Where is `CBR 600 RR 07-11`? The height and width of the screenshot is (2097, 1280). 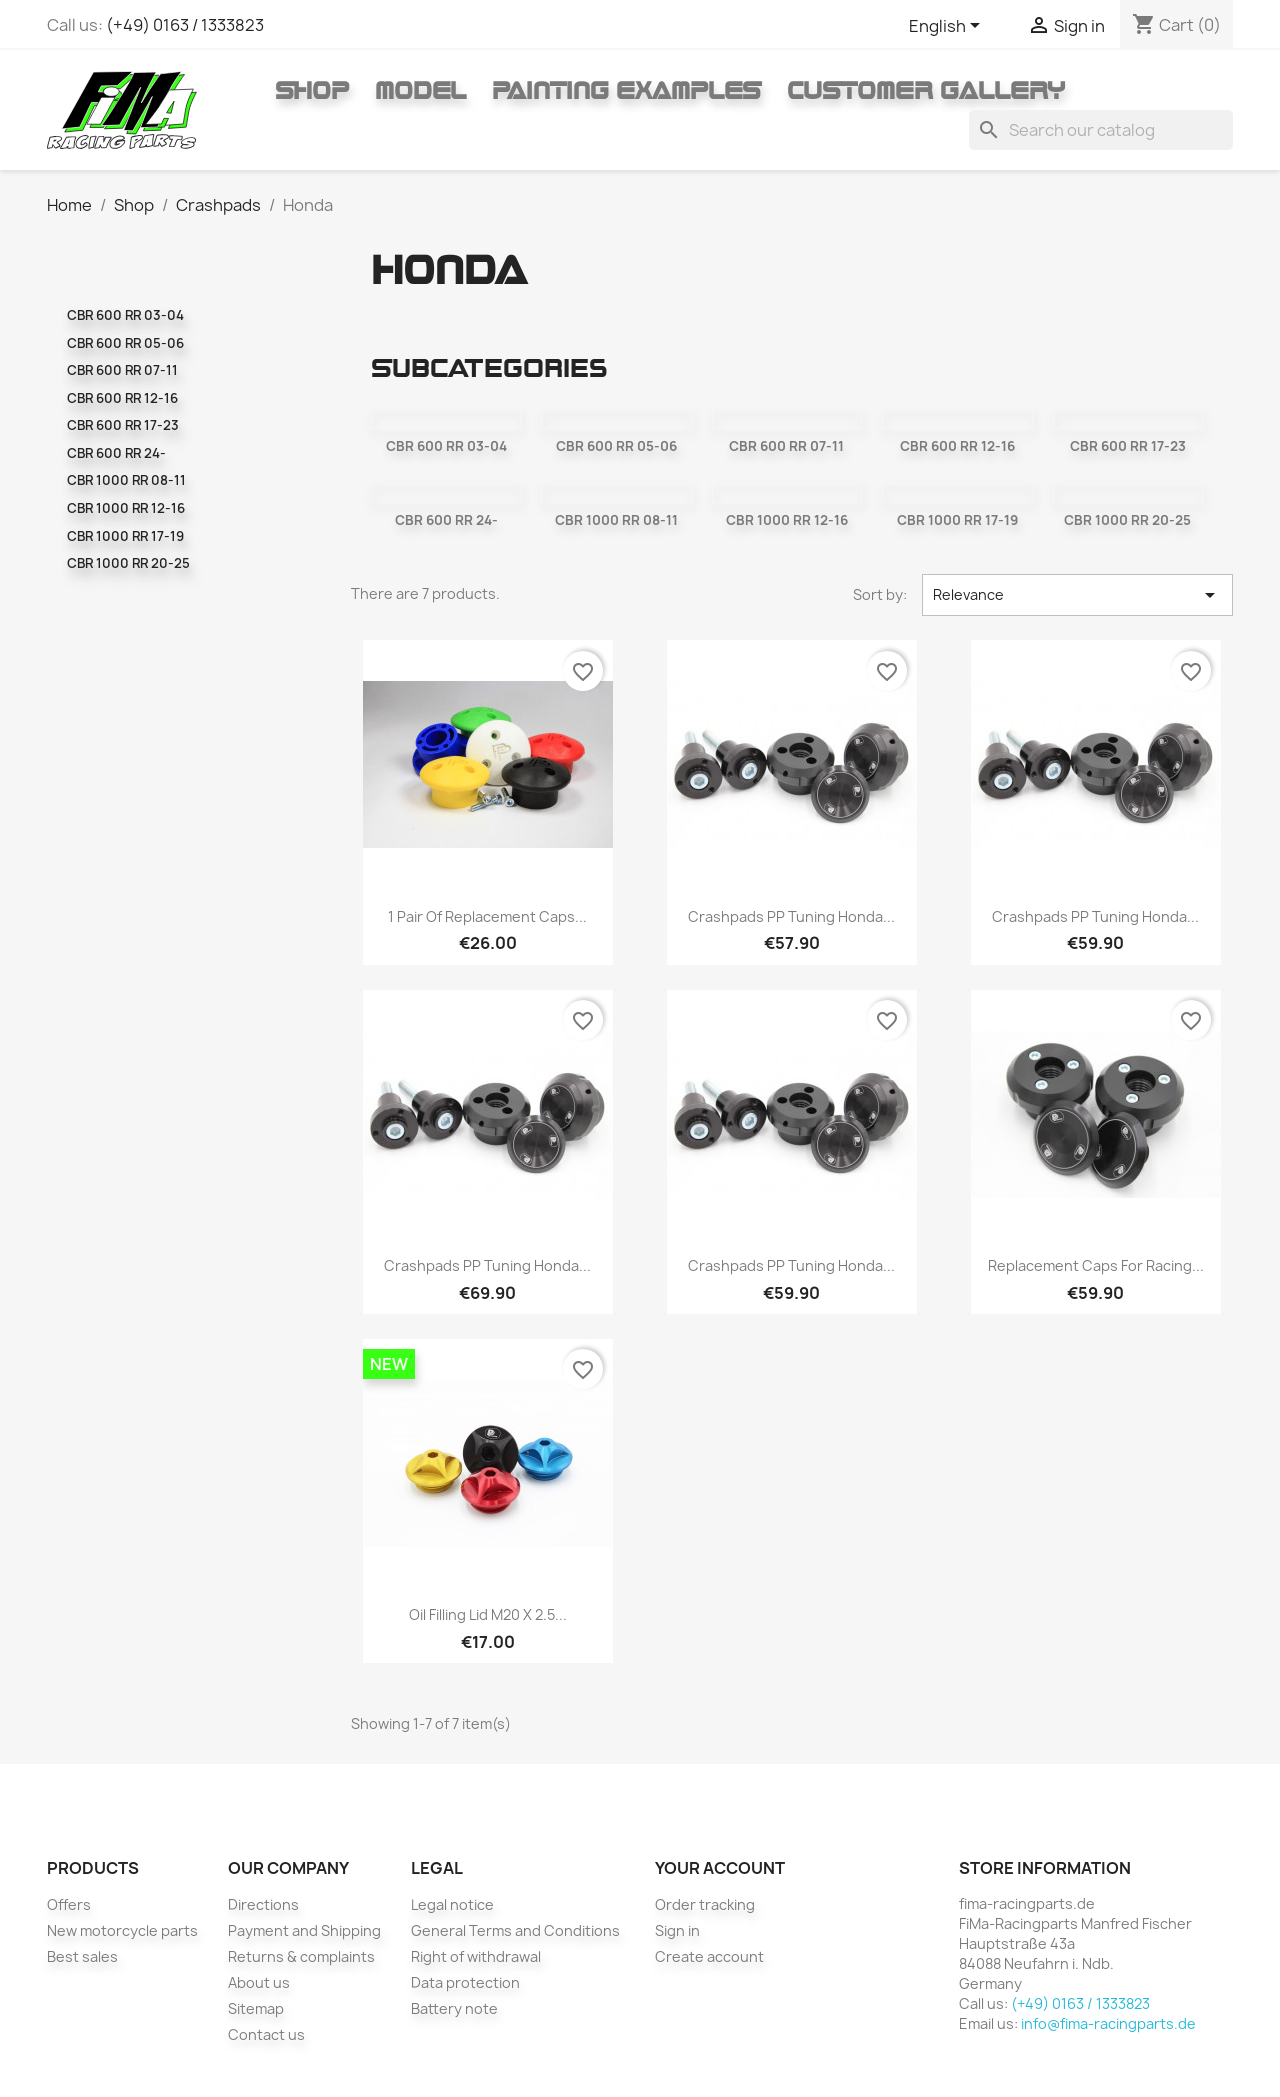 CBR 600 RR 07-11 is located at coordinates (122, 370).